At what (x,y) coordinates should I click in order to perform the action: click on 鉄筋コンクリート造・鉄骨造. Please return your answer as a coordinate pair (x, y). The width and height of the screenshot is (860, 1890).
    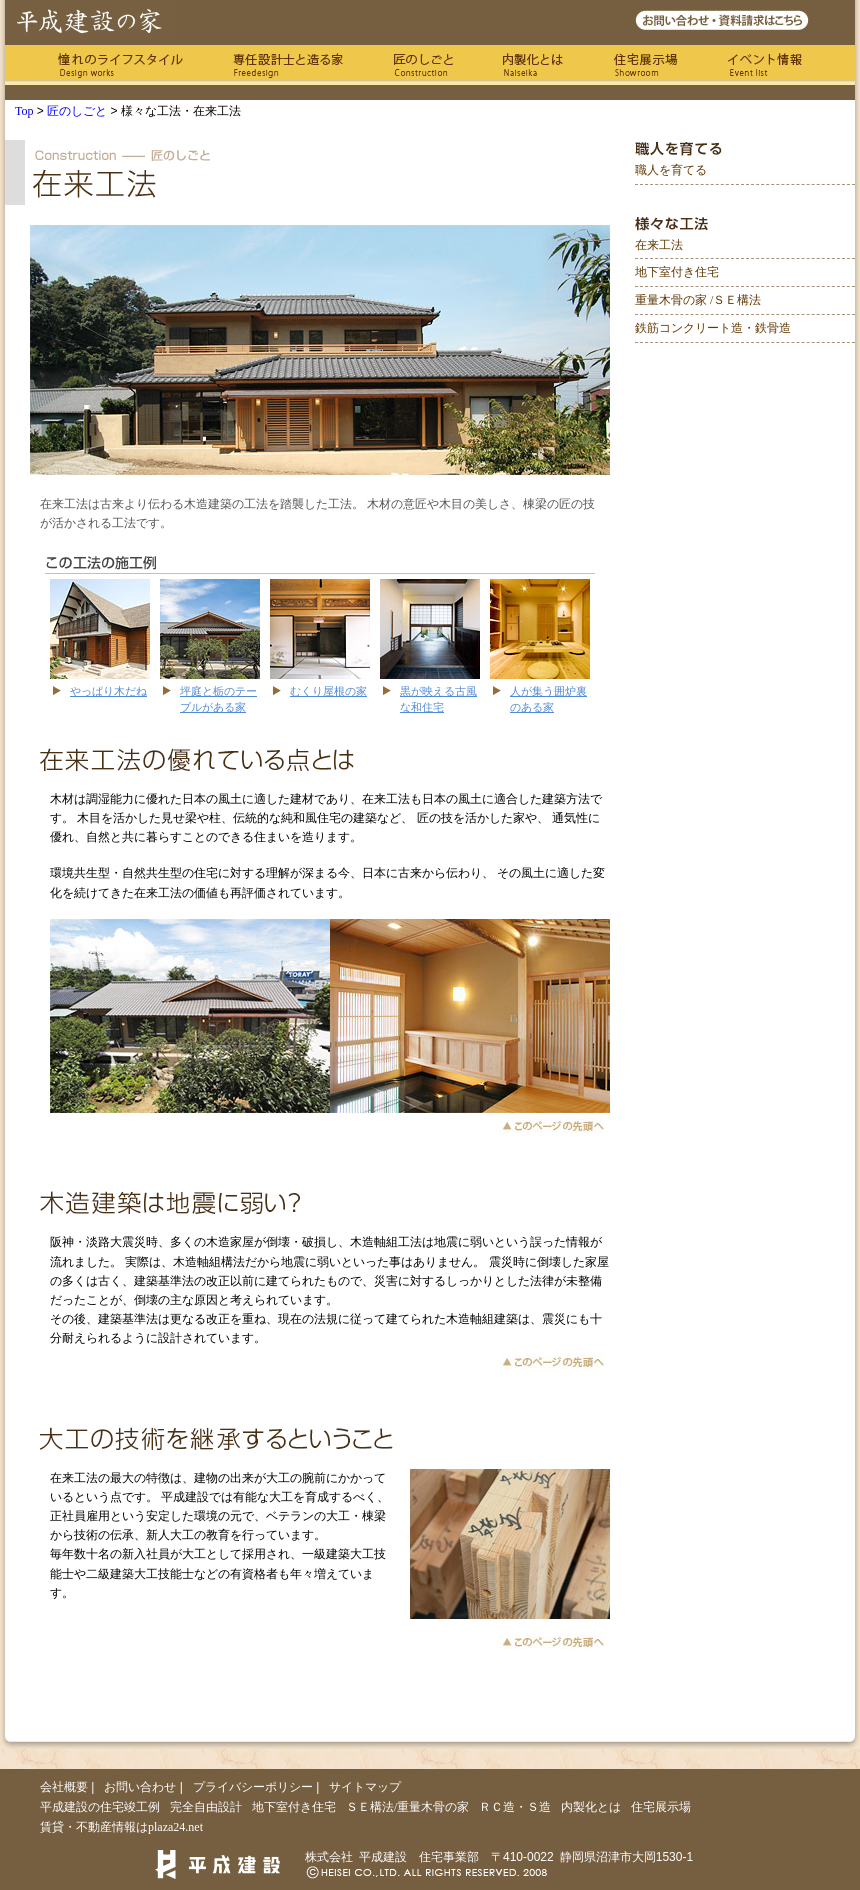
    Looking at the image, I should click on (713, 328).